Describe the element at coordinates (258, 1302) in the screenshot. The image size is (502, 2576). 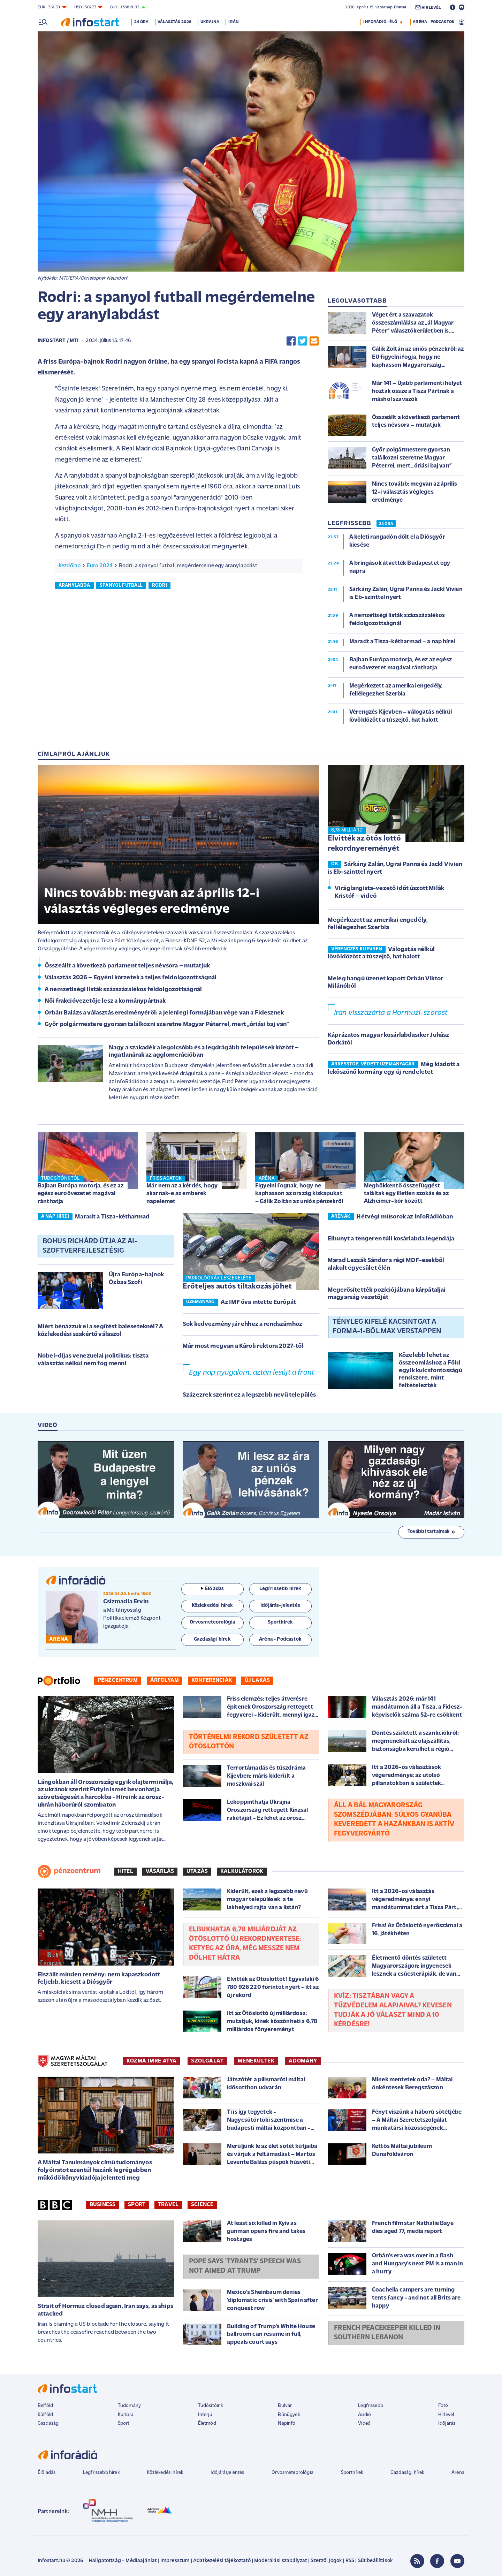
I see `Az IMF óva intette Európát` at that location.